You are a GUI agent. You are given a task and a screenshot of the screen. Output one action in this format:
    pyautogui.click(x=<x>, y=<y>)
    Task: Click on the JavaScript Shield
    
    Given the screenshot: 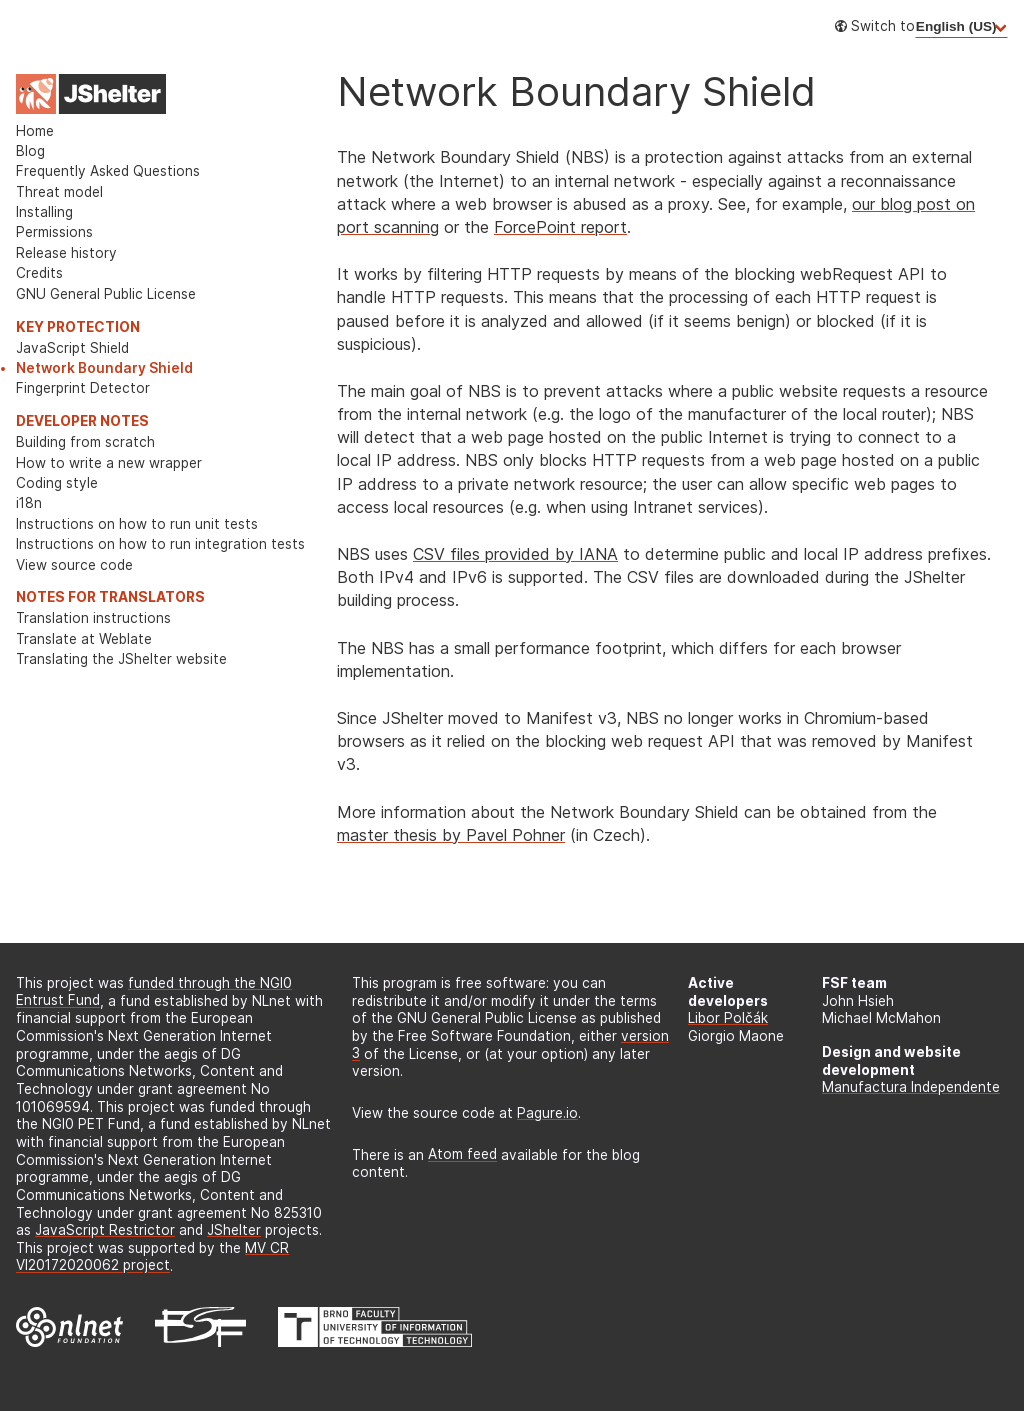 What is the action you would take?
    pyautogui.click(x=72, y=348)
    